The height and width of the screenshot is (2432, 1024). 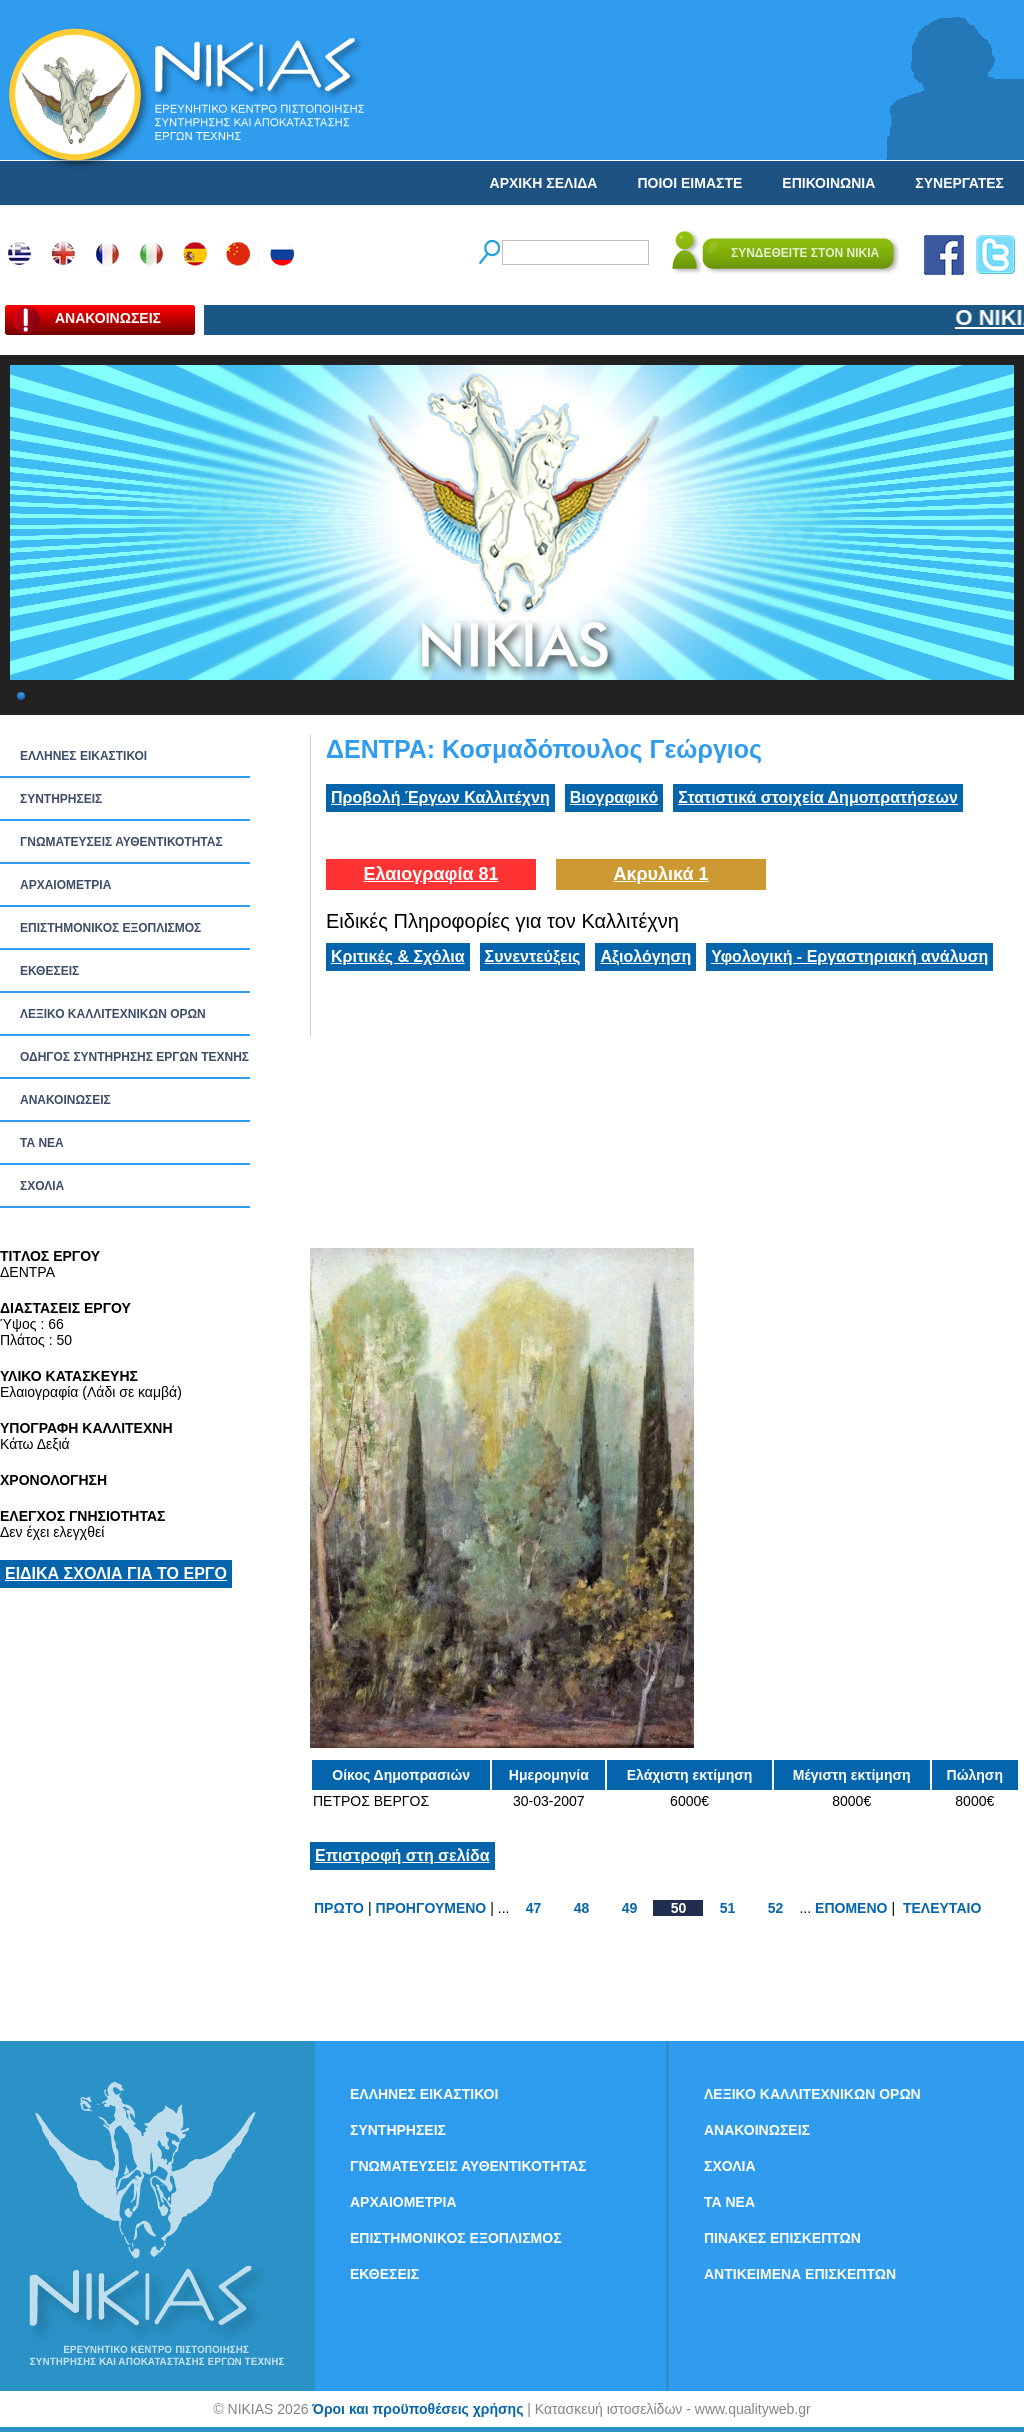 What do you see at coordinates (689, 183) in the screenshot?
I see `ΠΟΙΟΙ ΕΙΜΑΣΤΕ` at bounding box center [689, 183].